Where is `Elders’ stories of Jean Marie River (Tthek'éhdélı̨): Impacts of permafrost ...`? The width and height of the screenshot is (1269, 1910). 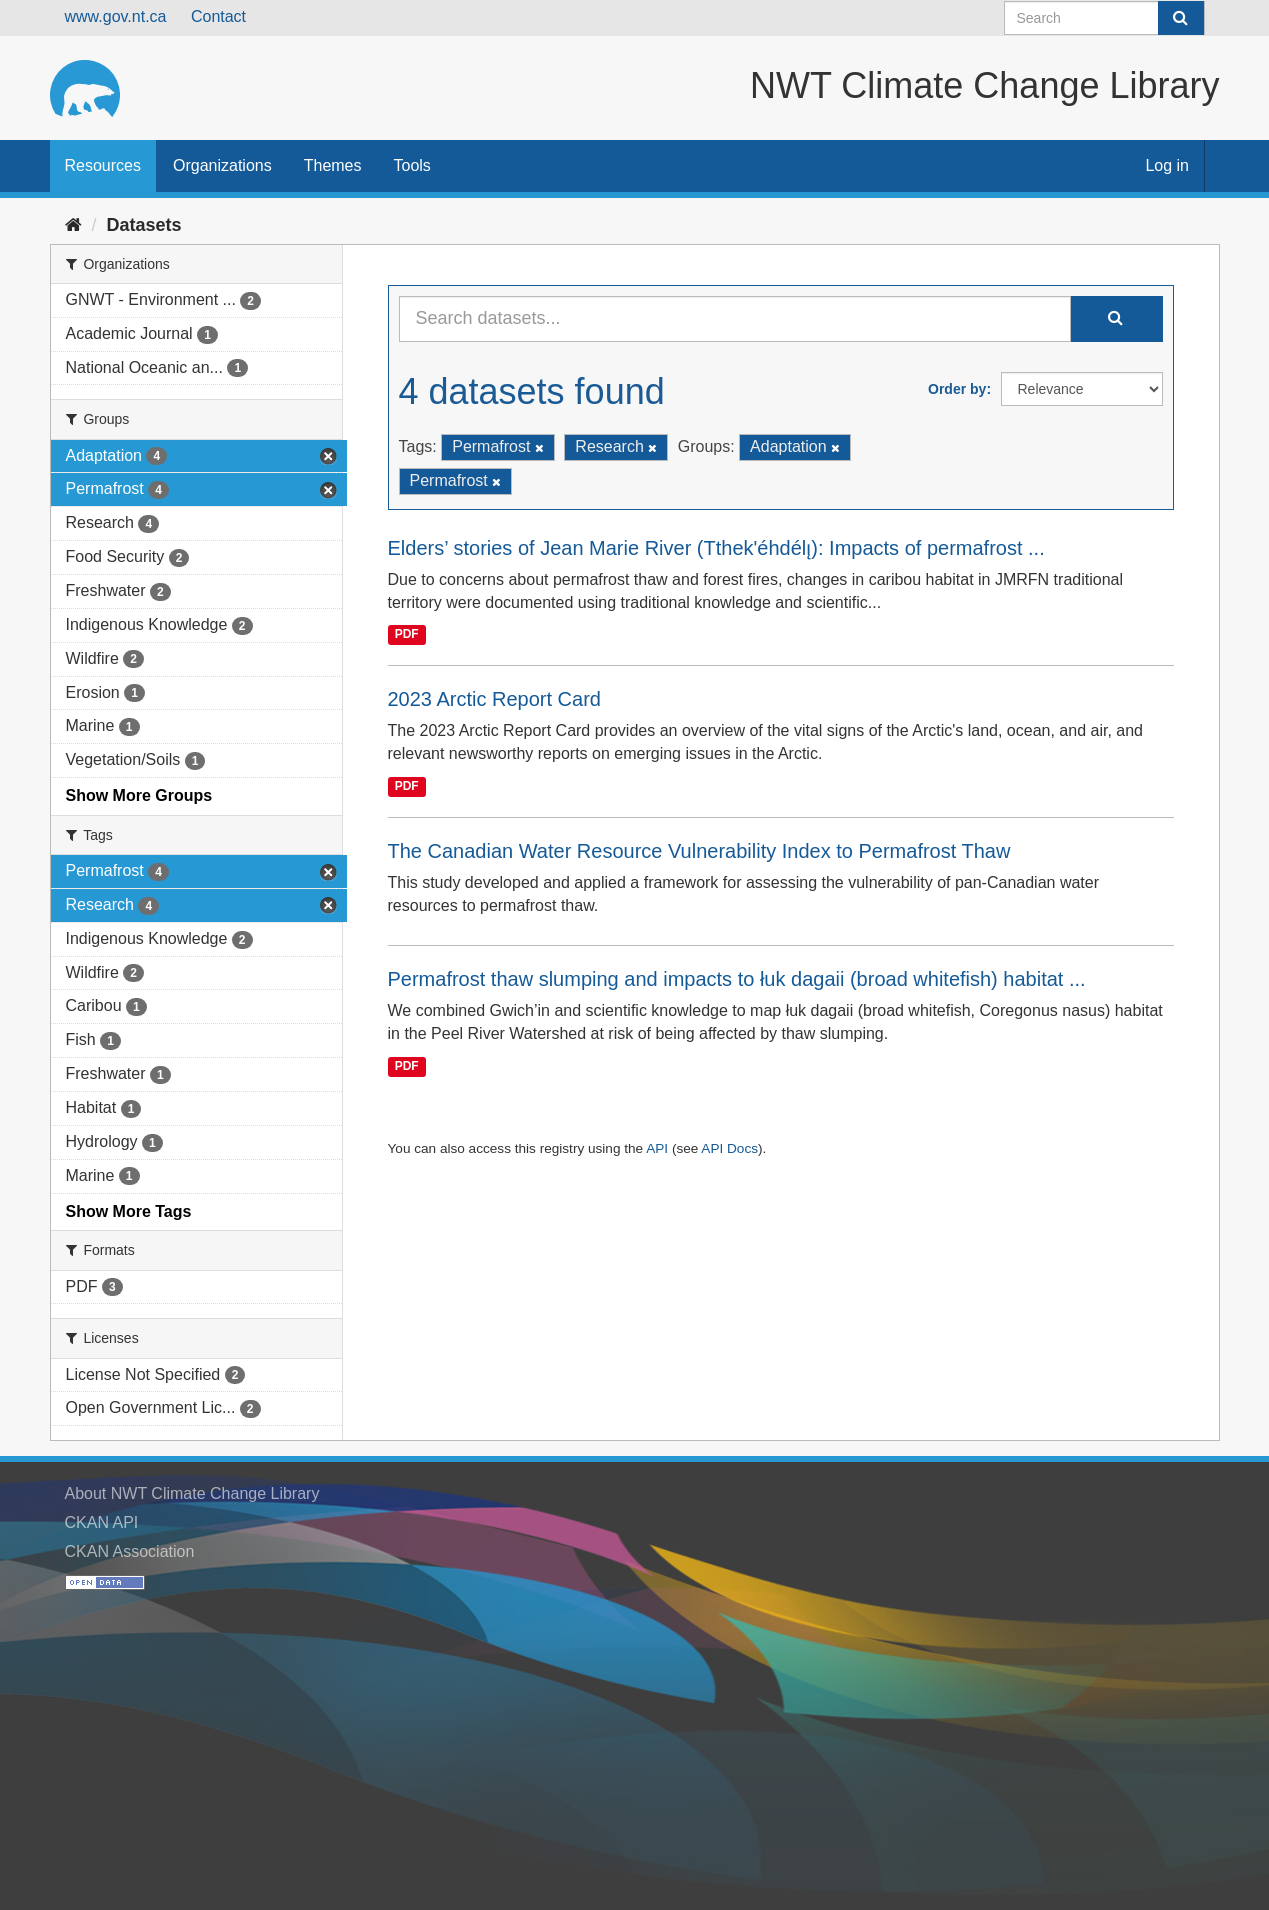 Elders’ stories of Jean Marie River (Tthek'éhdélı̨): Impacts of permafrost ... is located at coordinates (716, 548).